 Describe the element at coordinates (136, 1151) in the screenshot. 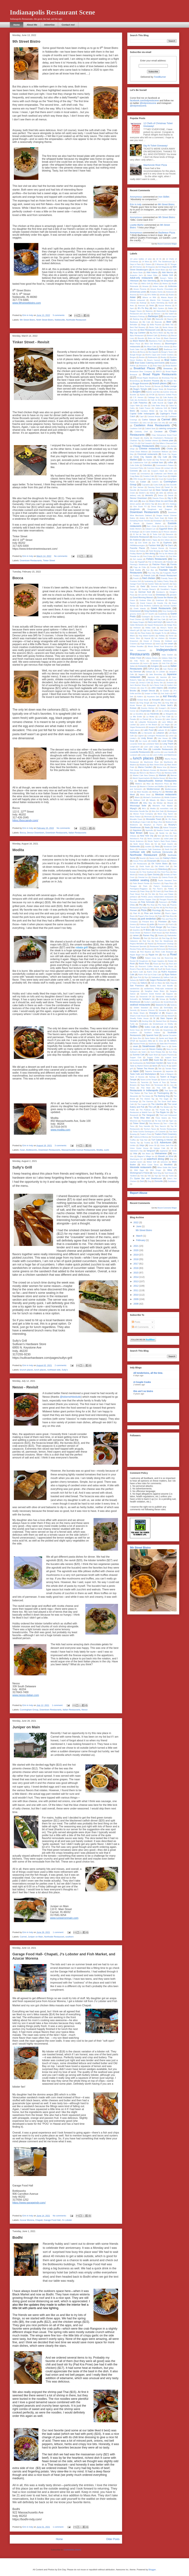

I see `Valentine's Day` at that location.